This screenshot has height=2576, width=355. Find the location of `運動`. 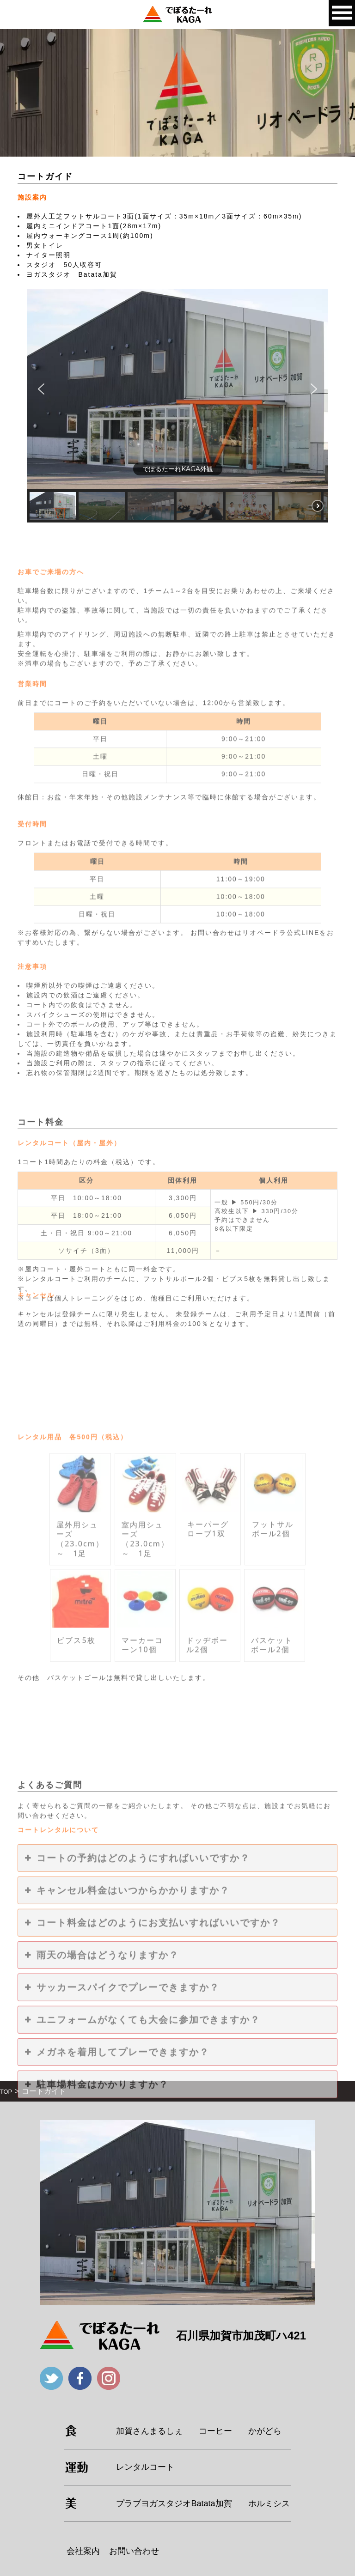

運動 is located at coordinates (76, 2467).